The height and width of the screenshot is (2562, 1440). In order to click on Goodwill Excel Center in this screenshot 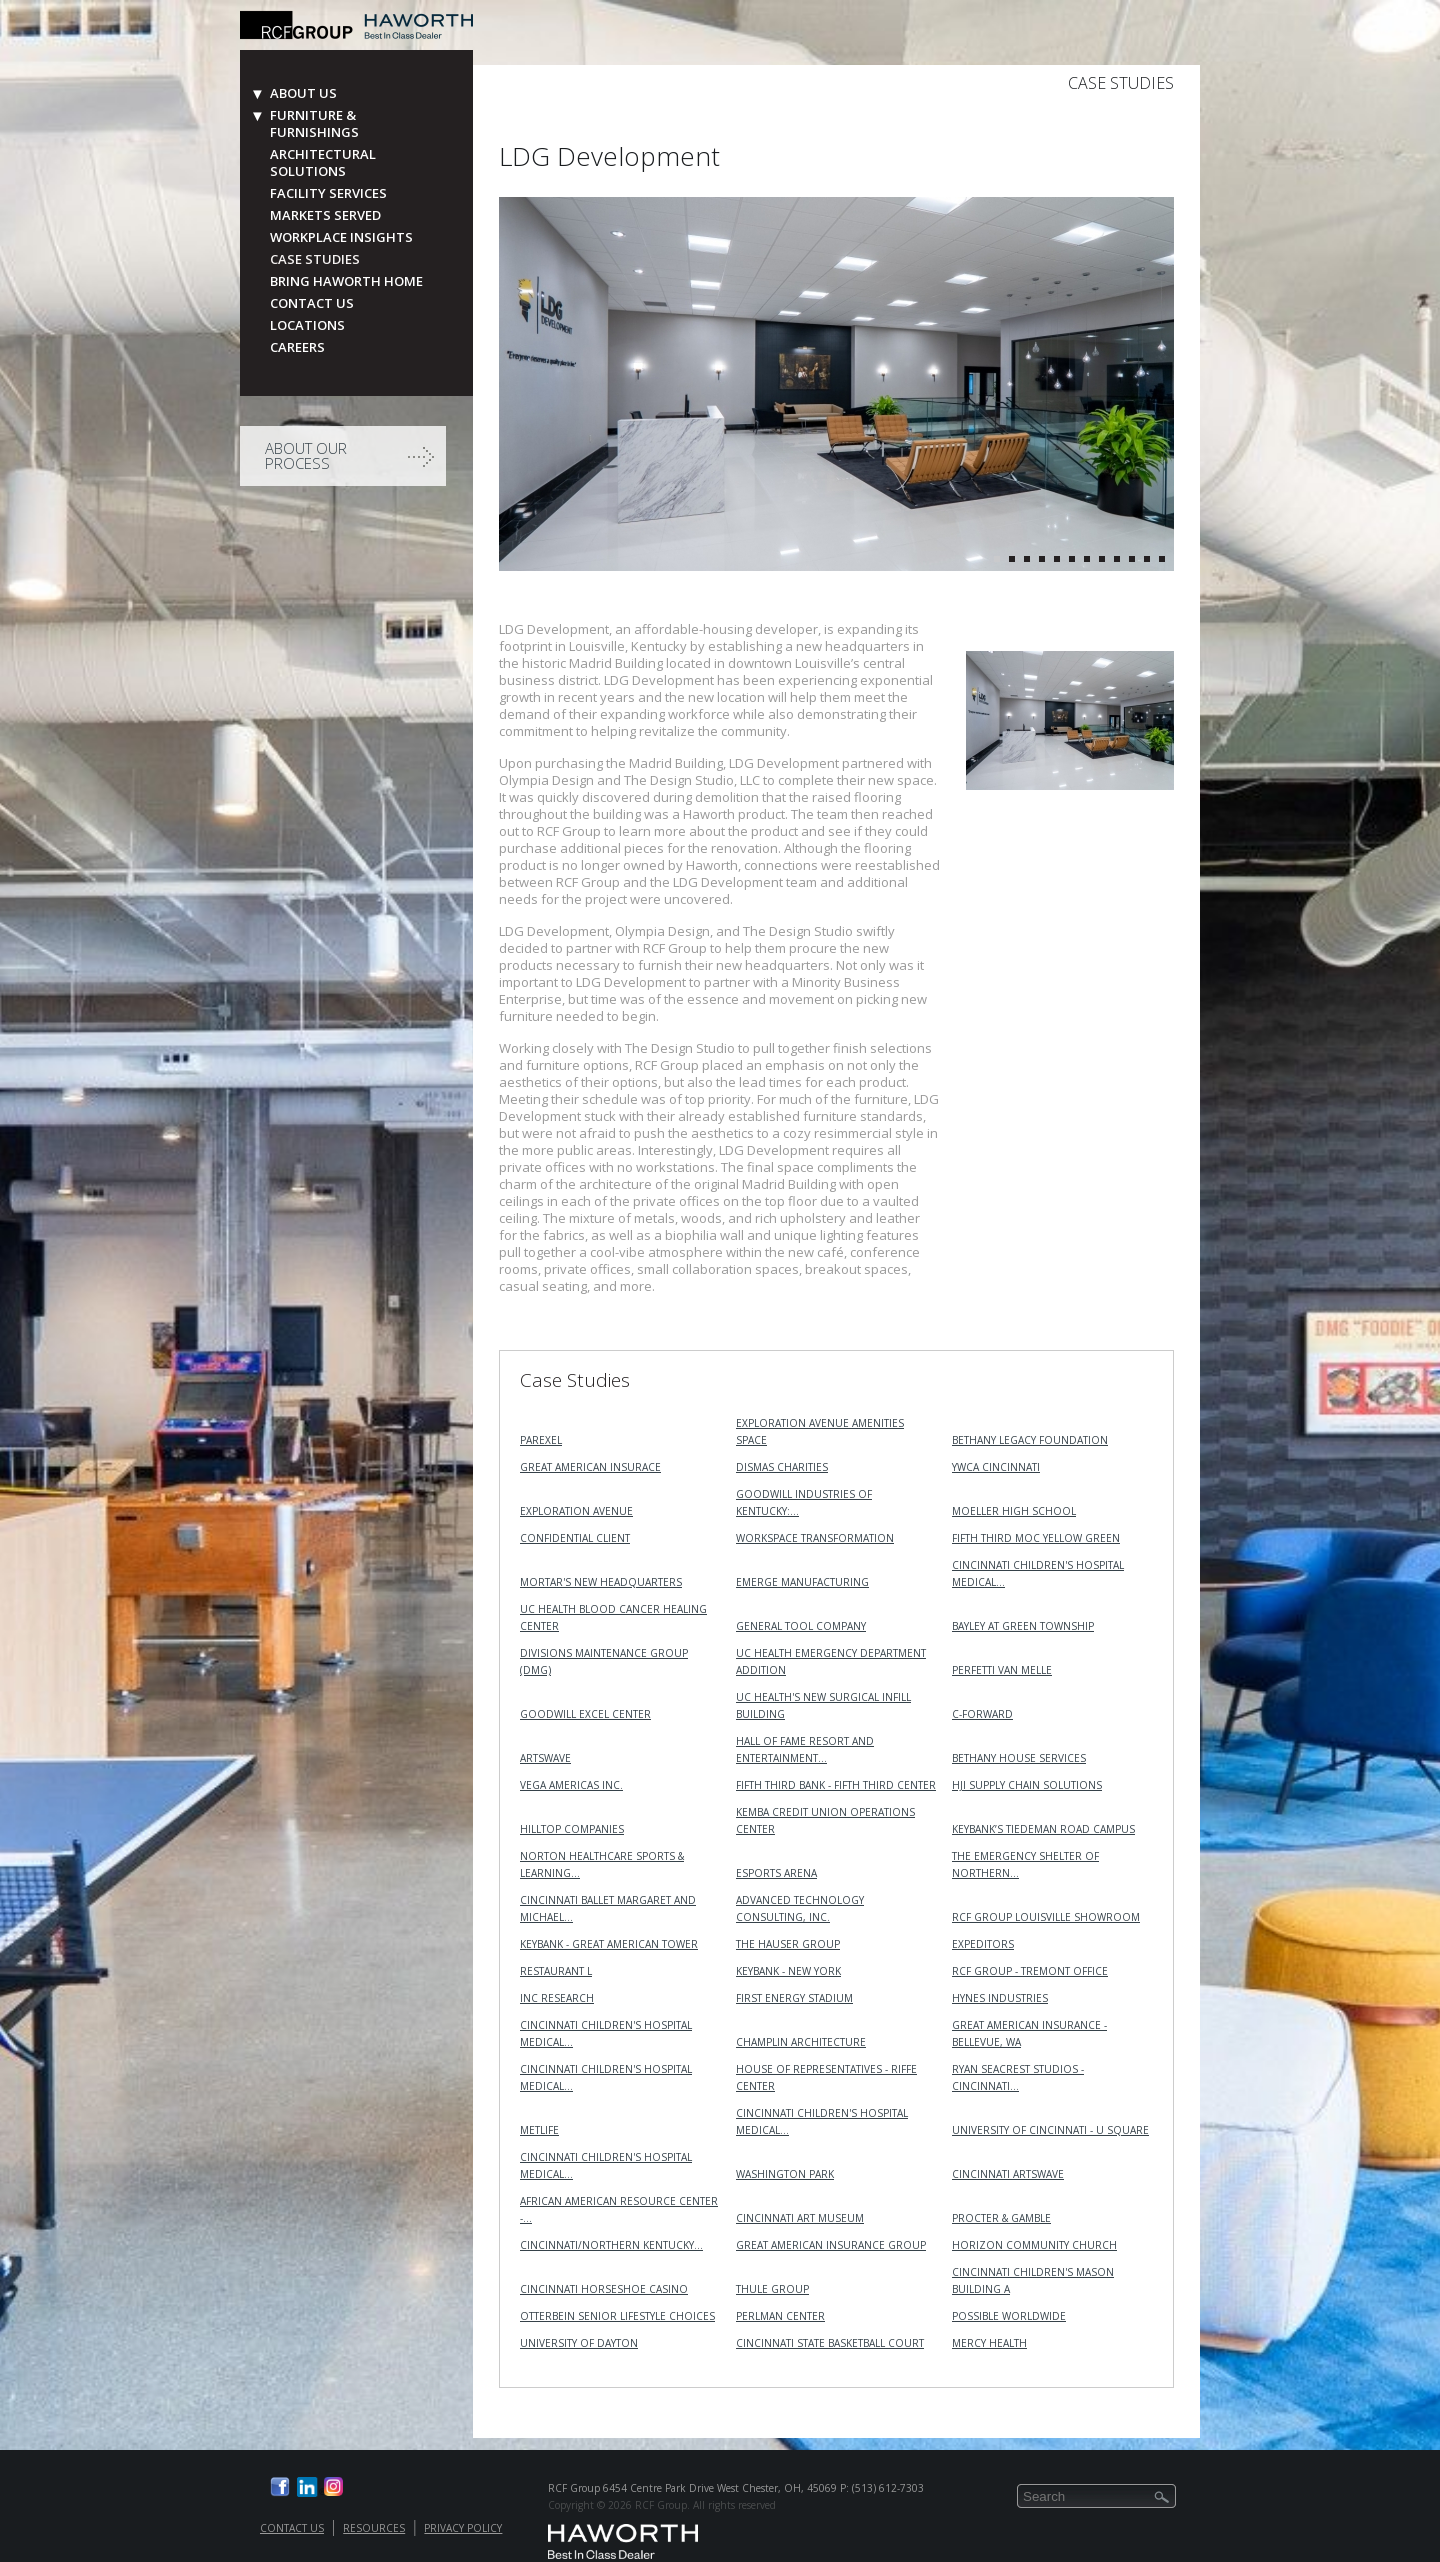, I will do `click(585, 1714)`.